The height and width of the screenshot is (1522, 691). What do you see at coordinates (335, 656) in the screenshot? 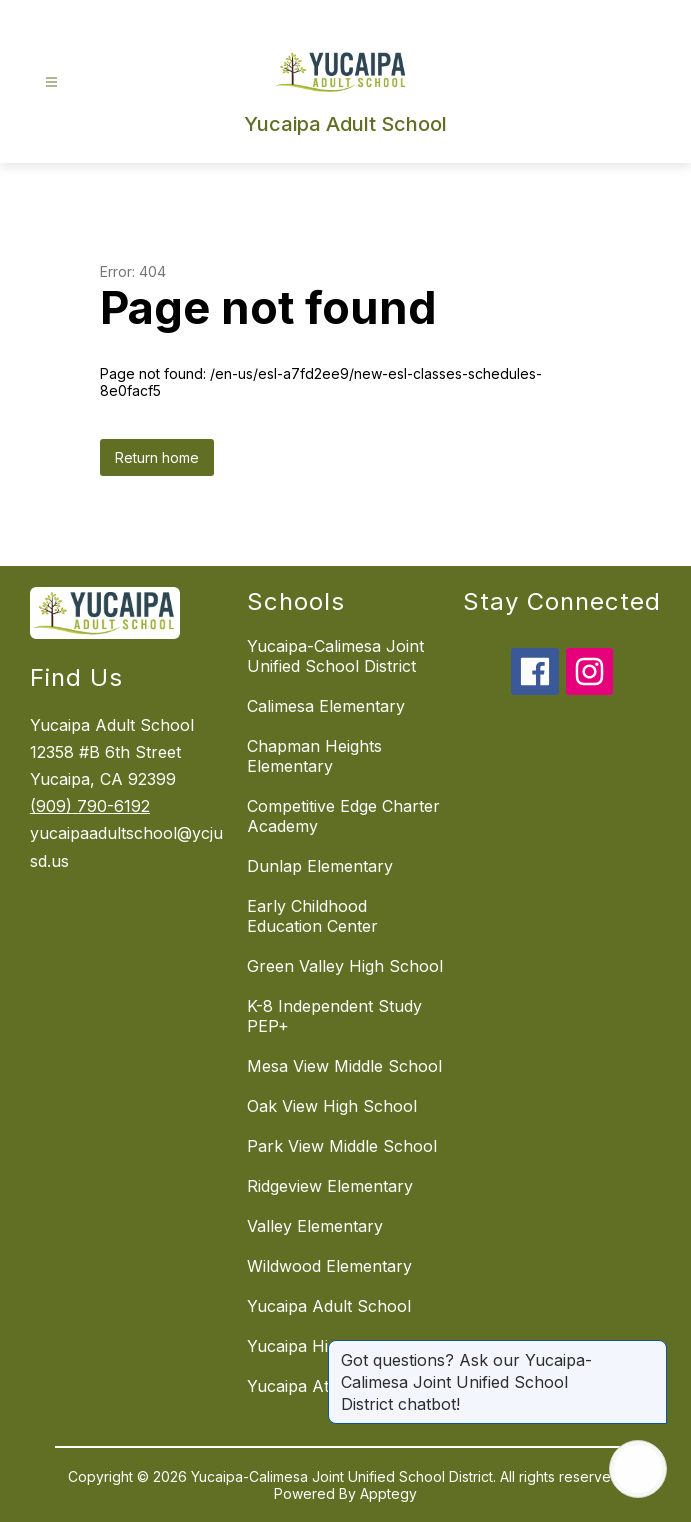
I see `Yucaipa-Calimesa Joint Unified School District` at bounding box center [335, 656].